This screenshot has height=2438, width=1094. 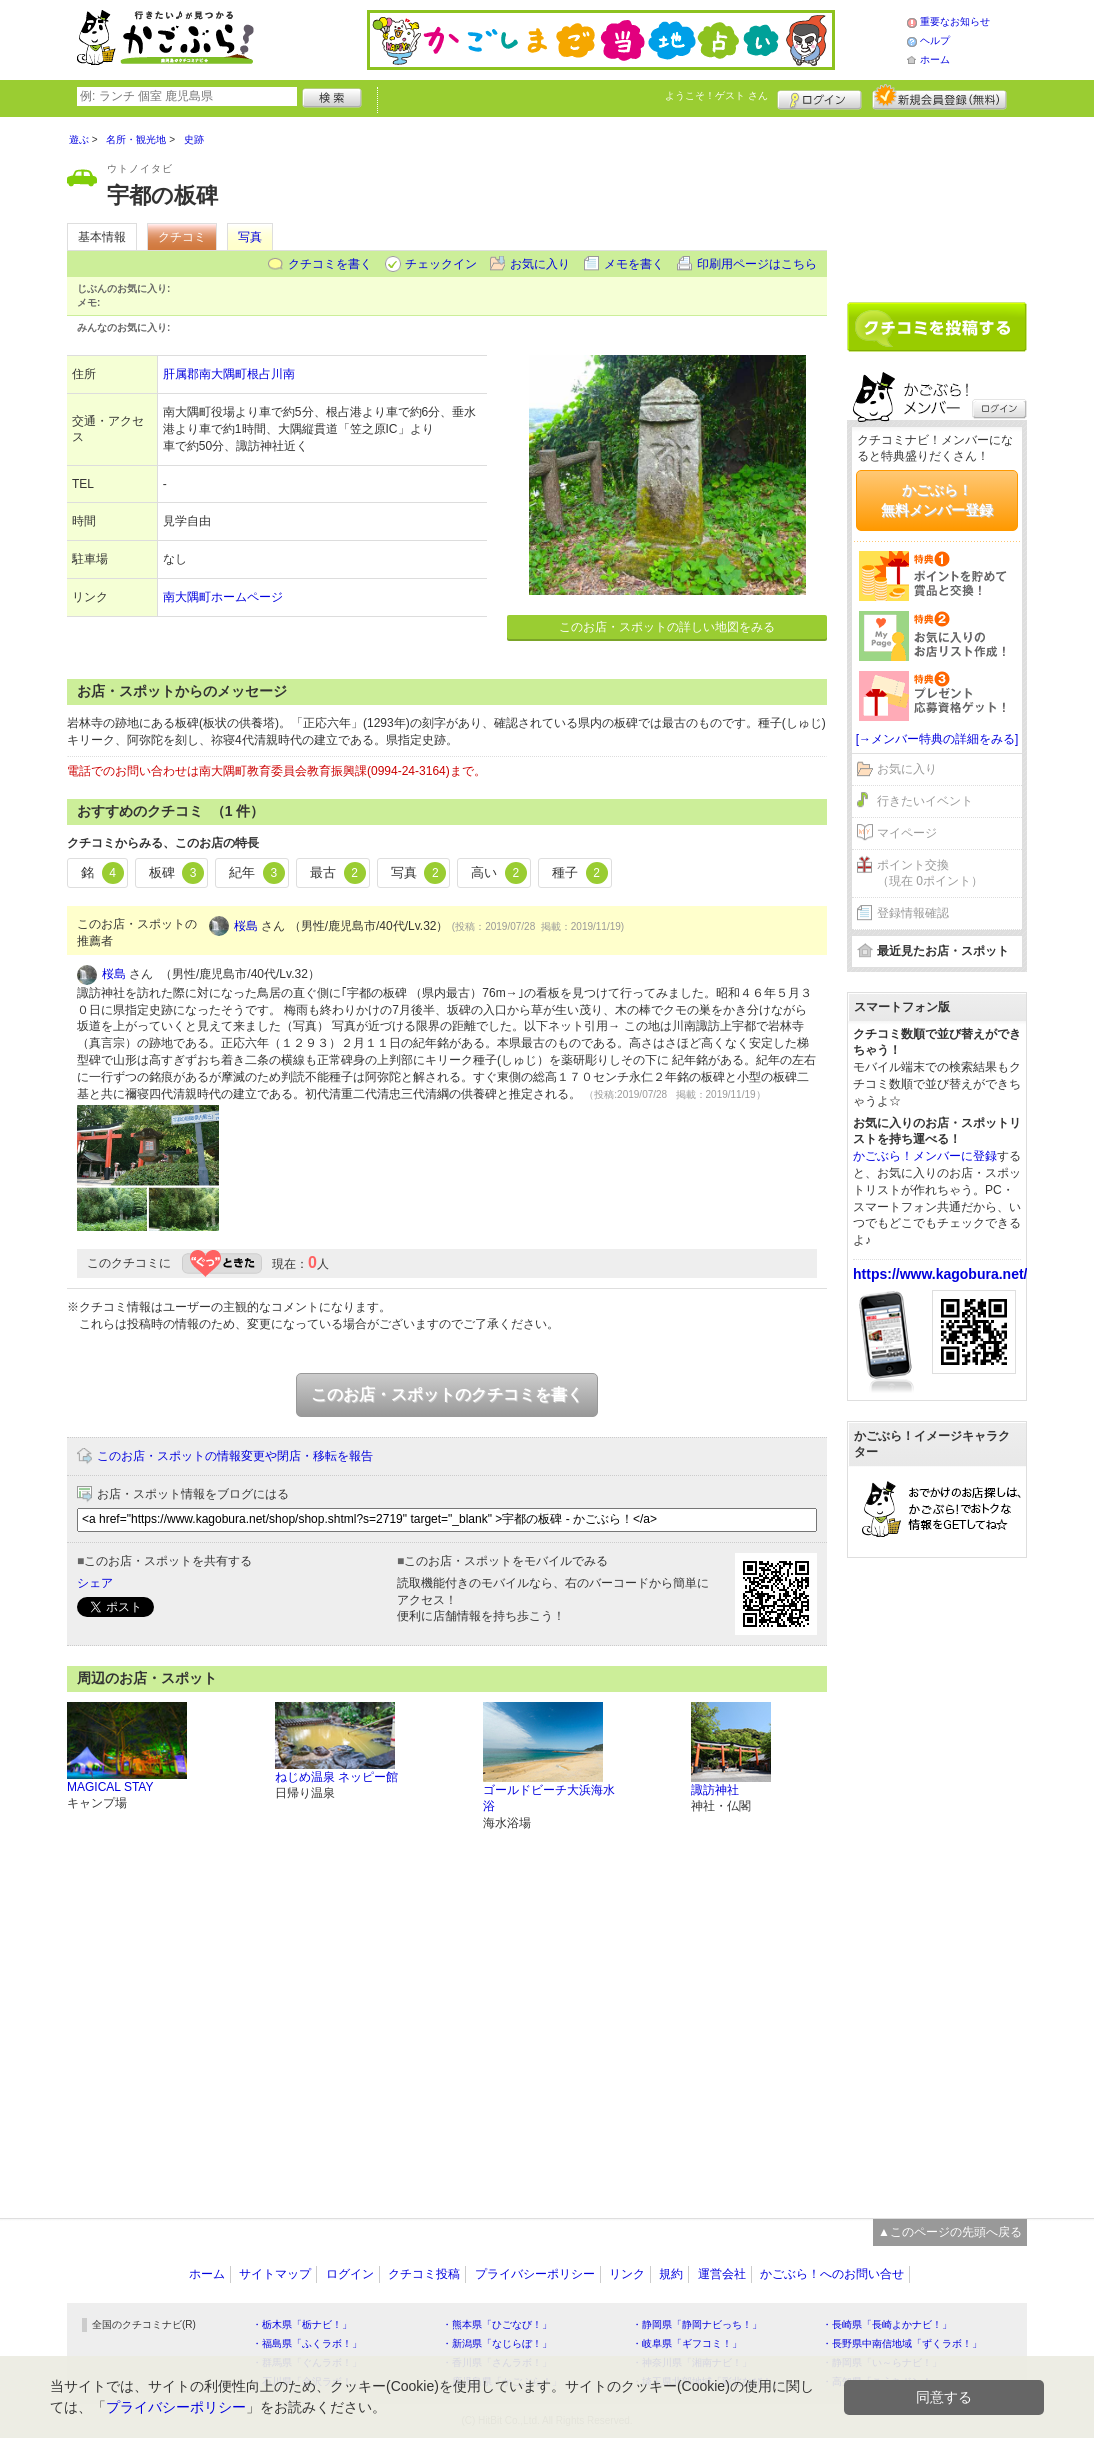 I want to click on シェア, so click(x=95, y=1583).